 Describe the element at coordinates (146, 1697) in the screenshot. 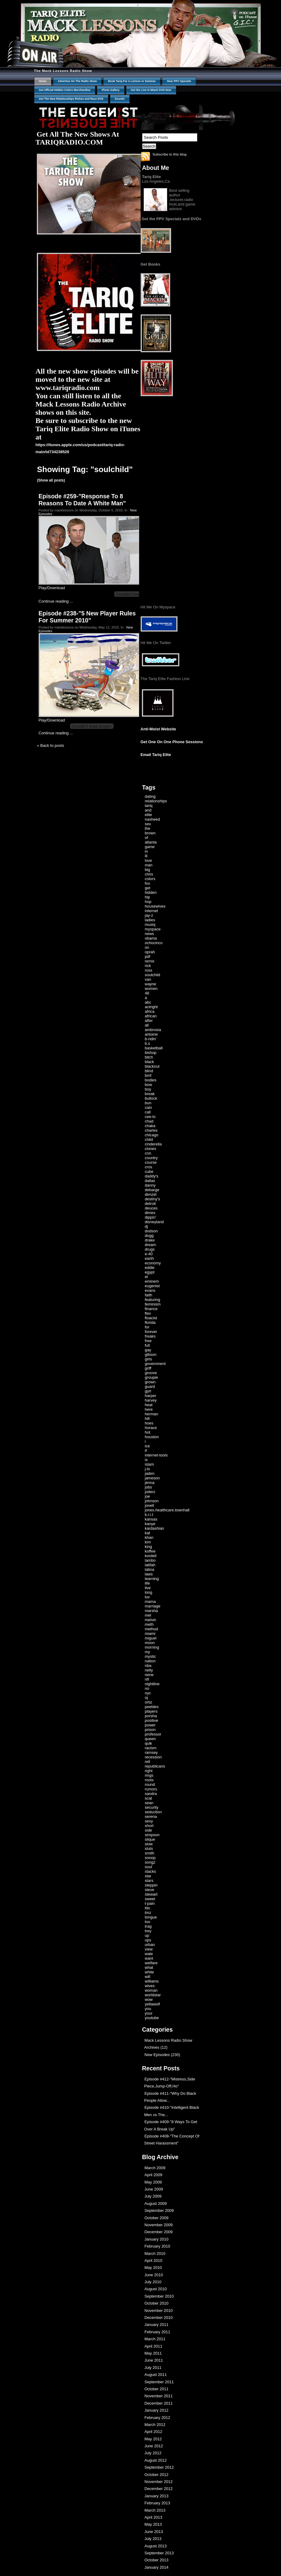

I see `oj` at that location.